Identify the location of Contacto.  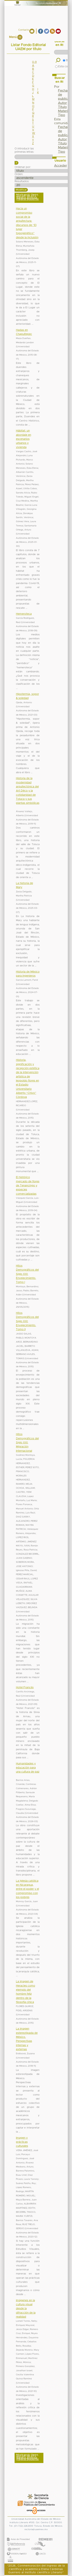
(23, 30).